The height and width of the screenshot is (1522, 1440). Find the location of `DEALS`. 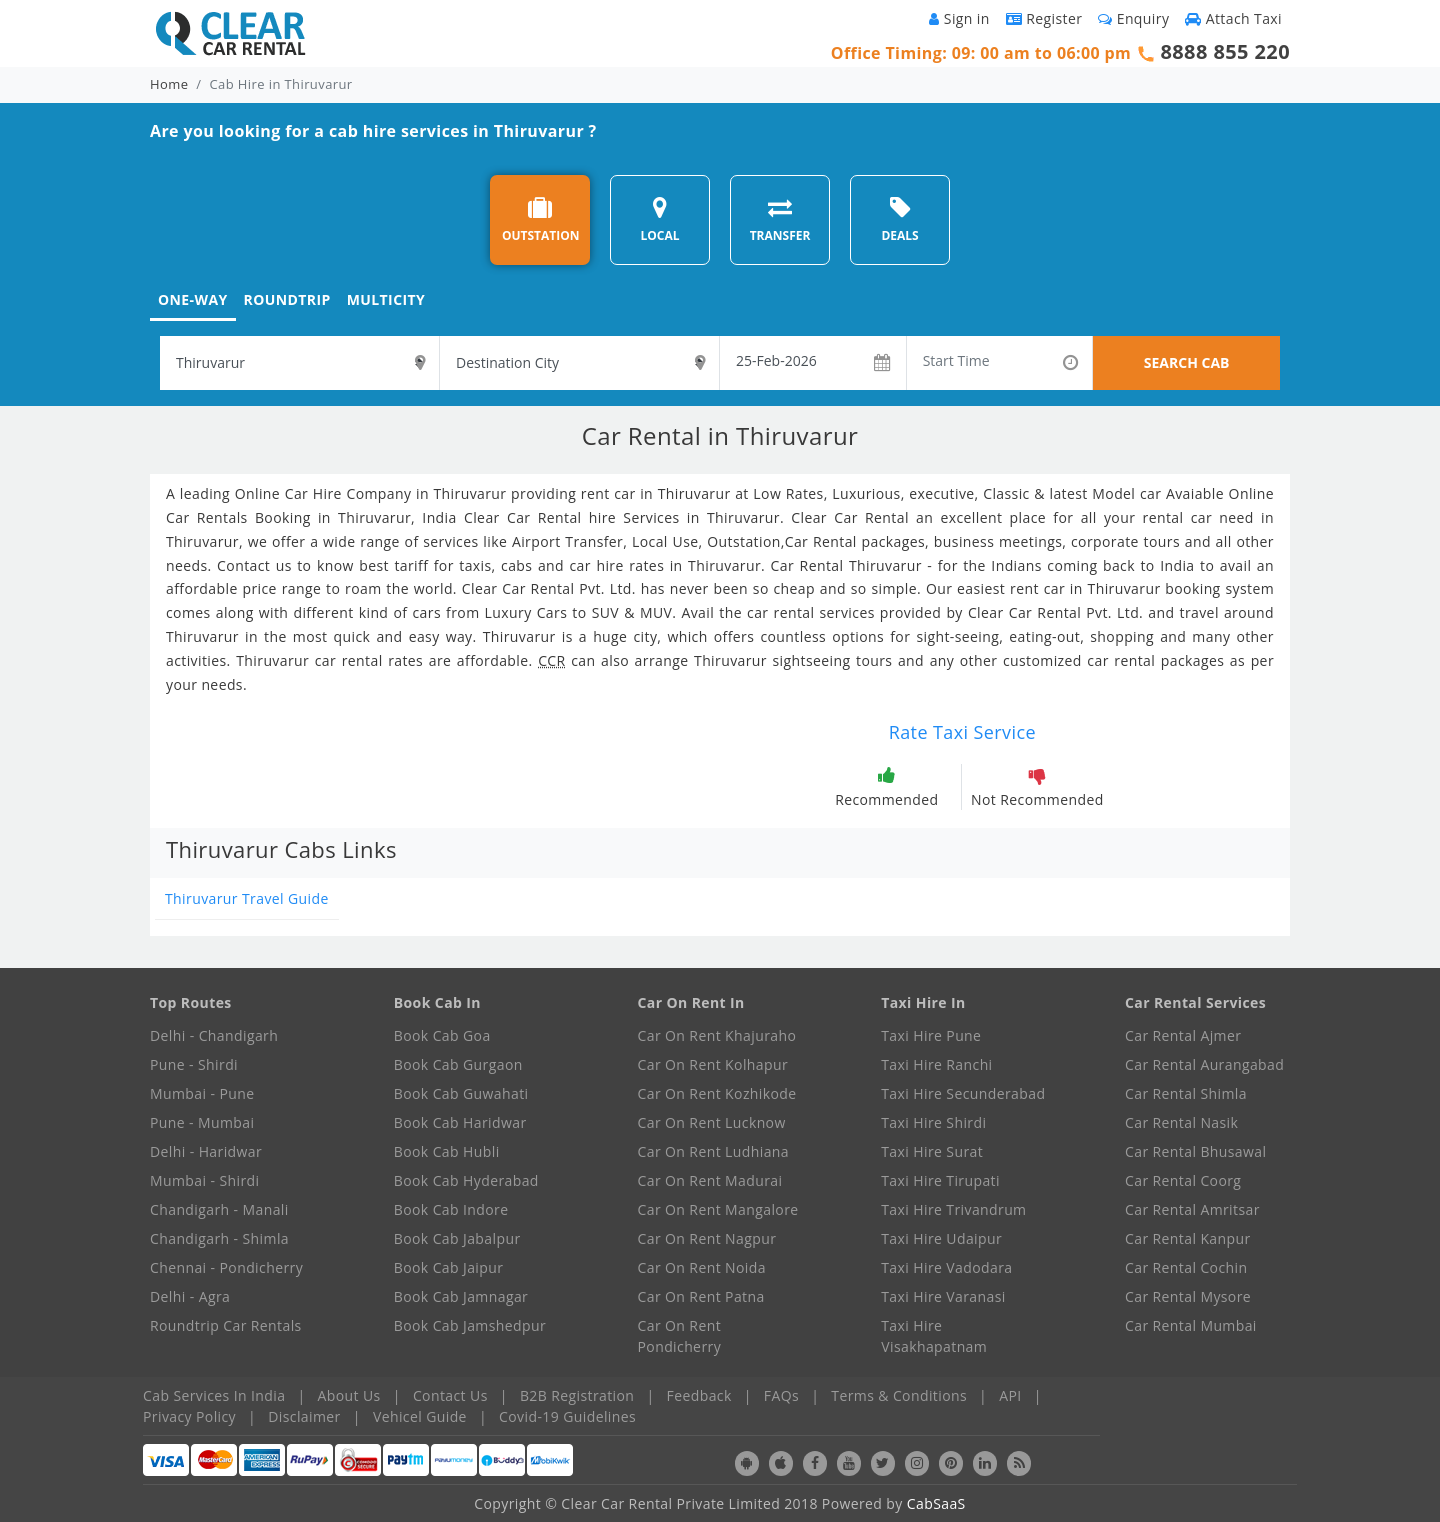

DEALS is located at coordinates (899, 219).